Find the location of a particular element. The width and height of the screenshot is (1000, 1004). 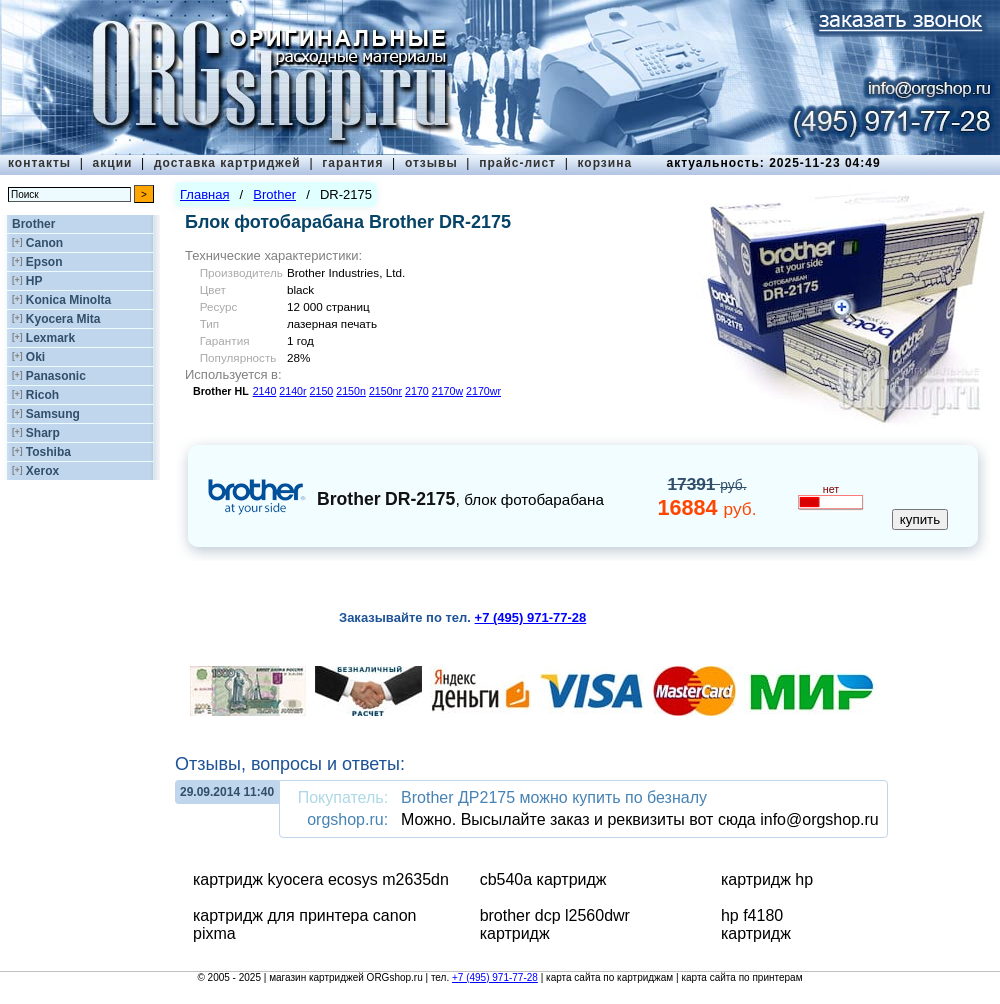

картридж hp is located at coordinates (767, 879).